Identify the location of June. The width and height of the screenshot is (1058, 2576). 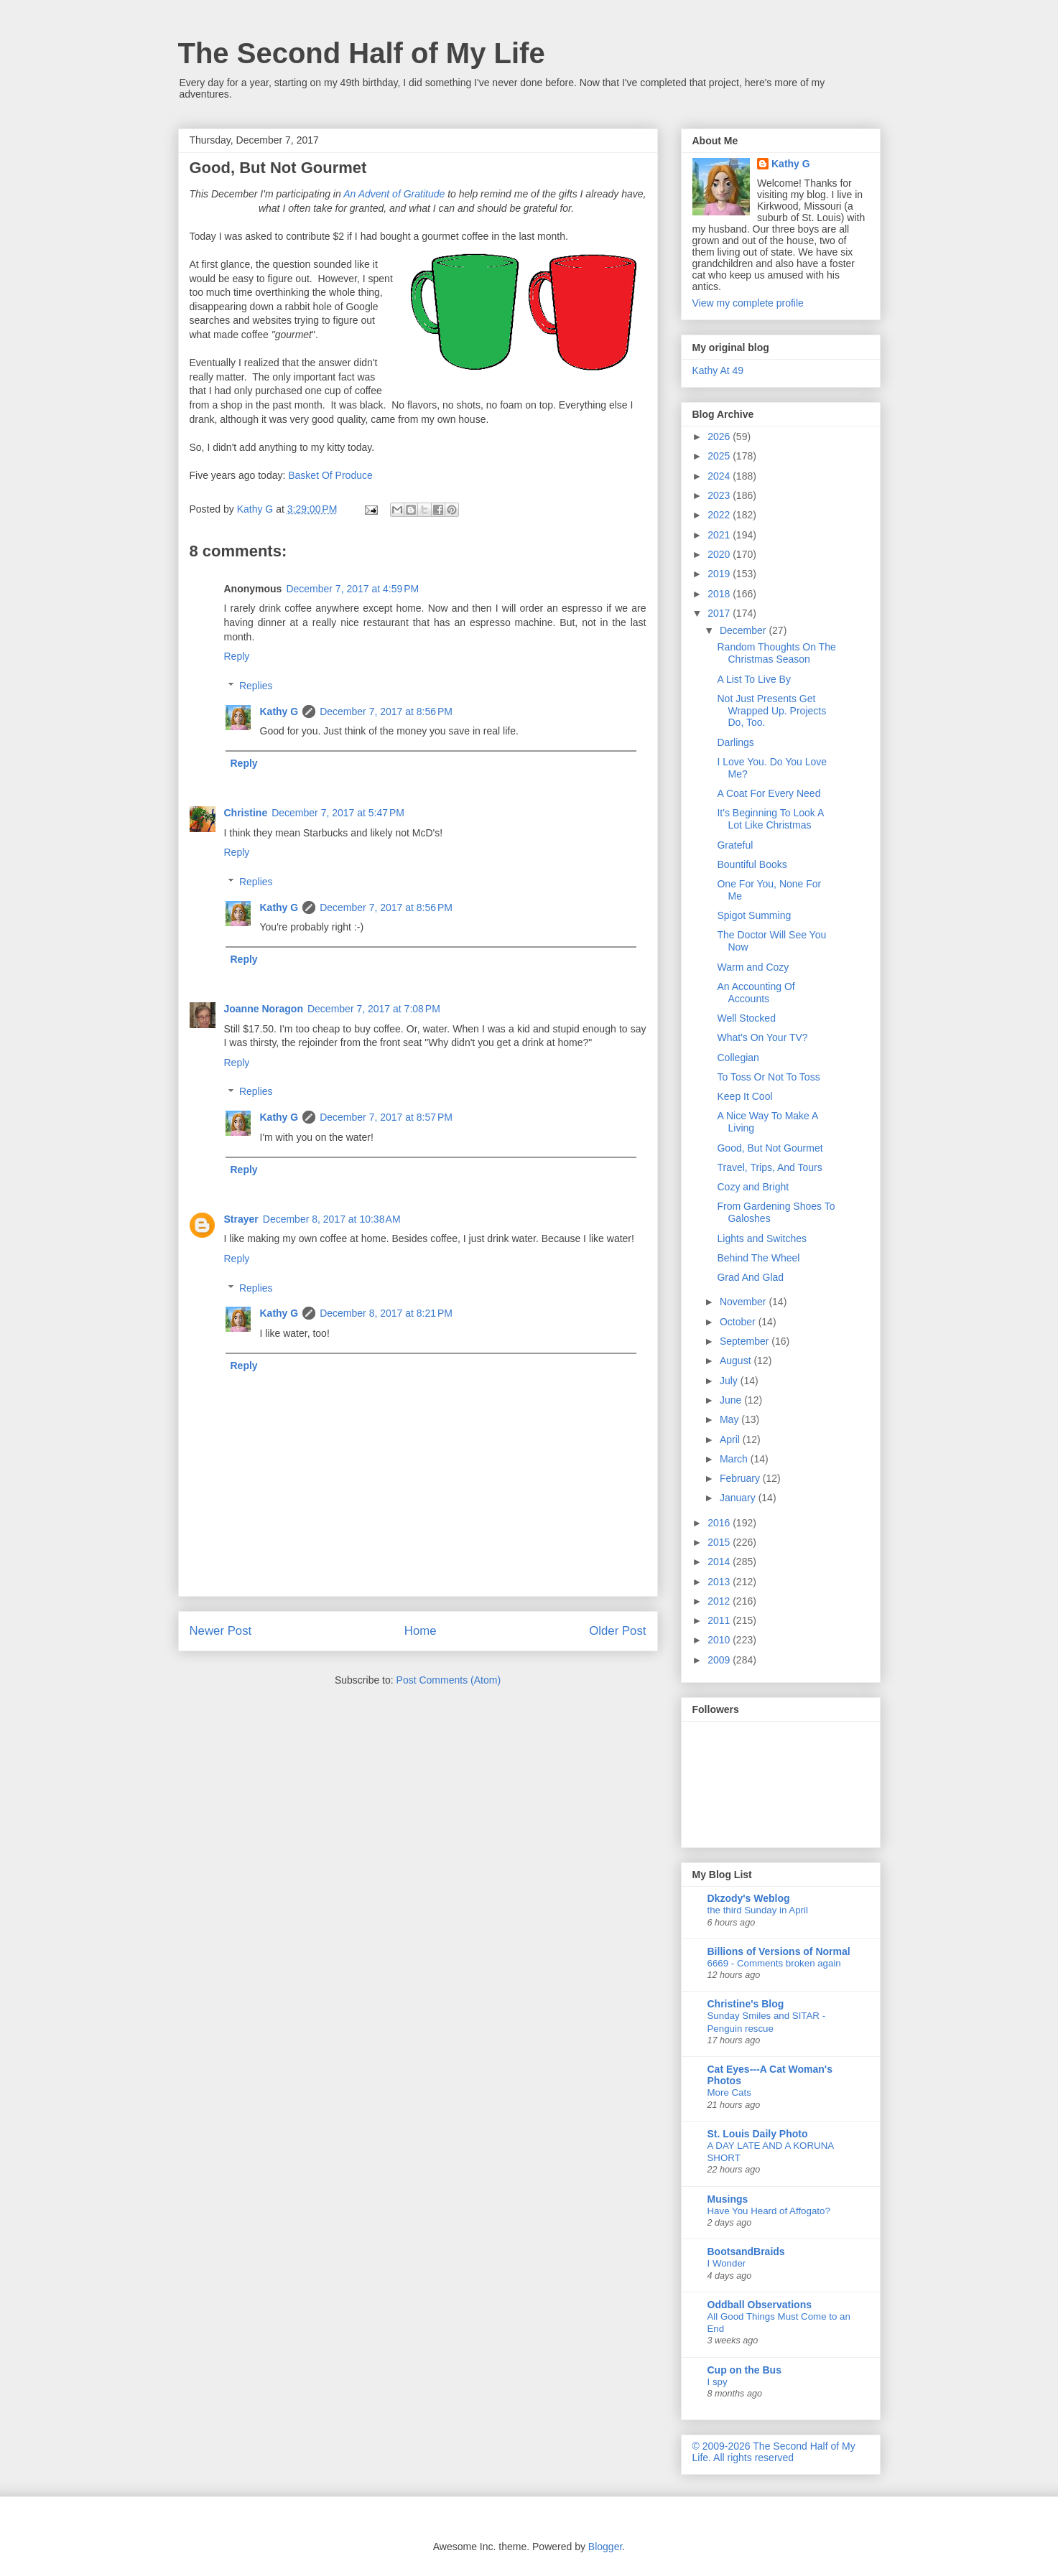
(732, 1400).